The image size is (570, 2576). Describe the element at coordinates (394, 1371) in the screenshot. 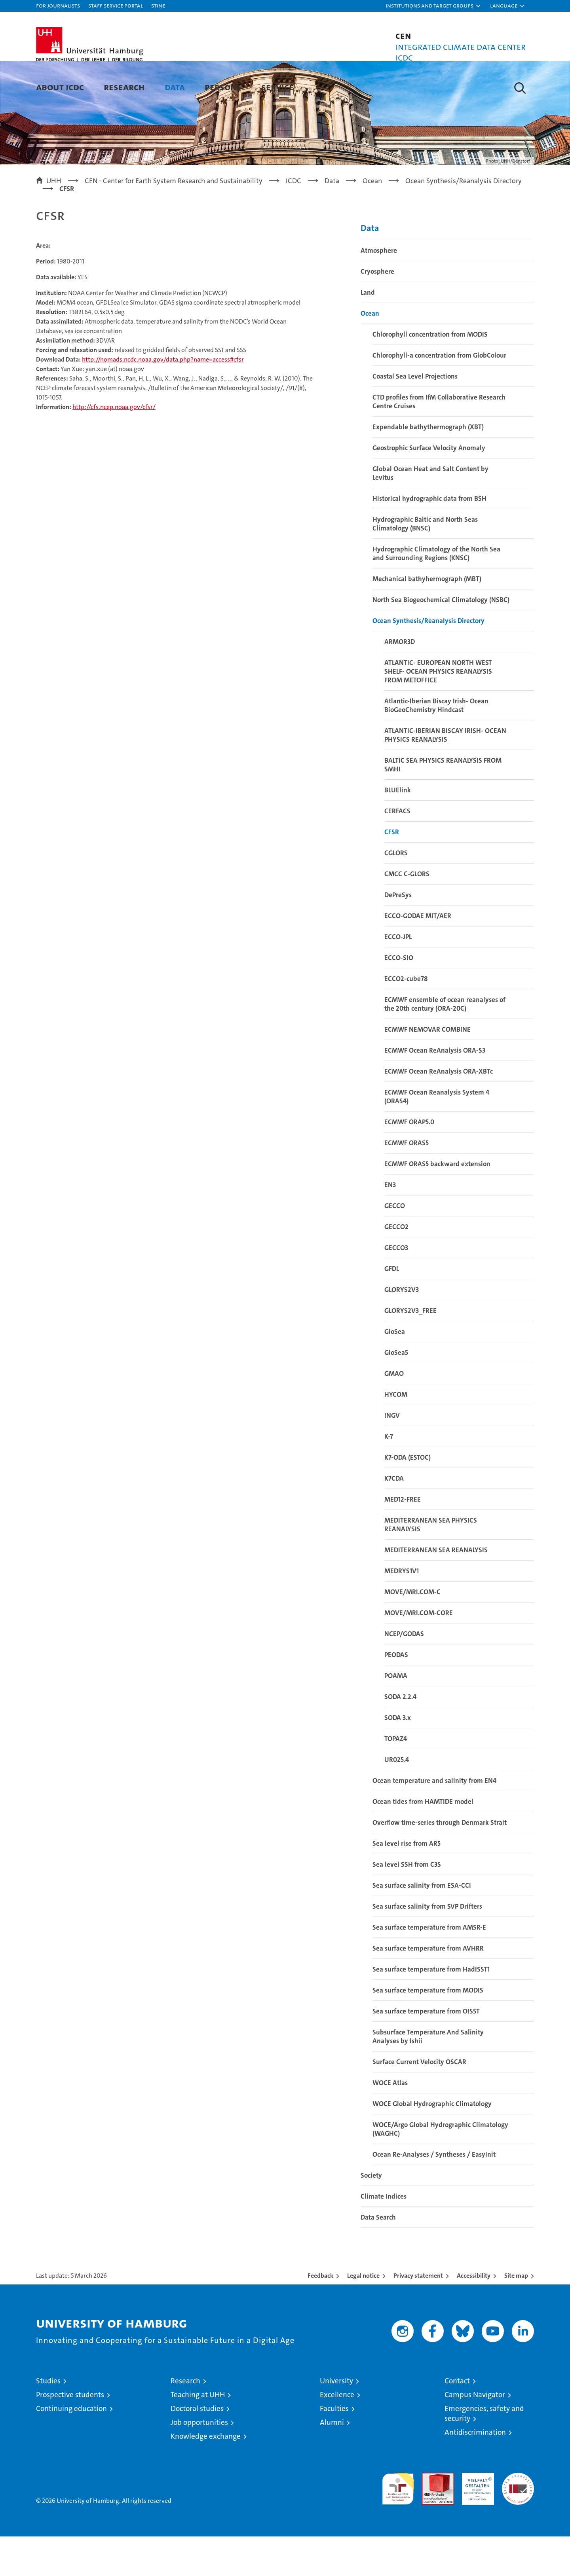

I see `GloSea` at that location.